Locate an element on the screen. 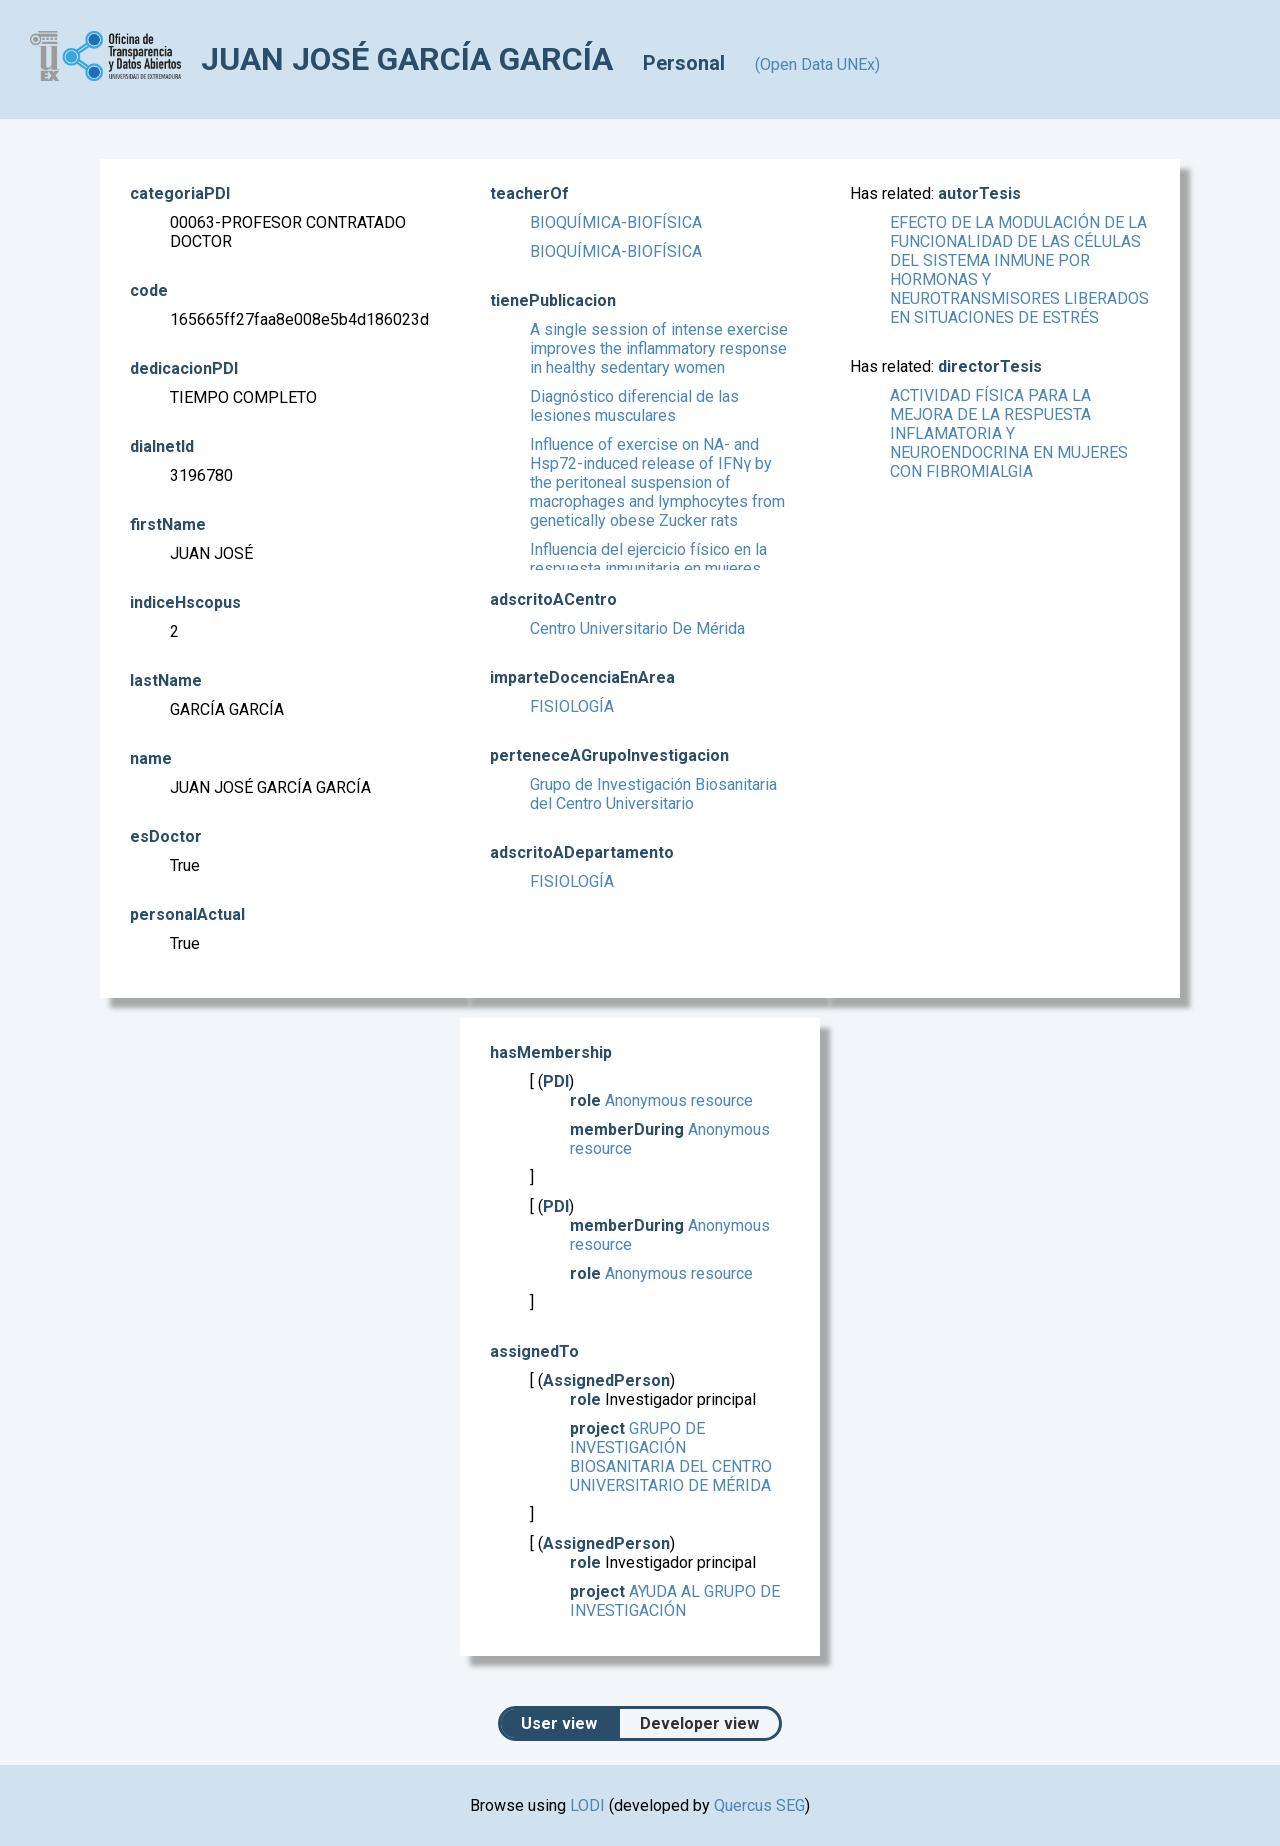  A single session of intense exercise improves the inflammatory response in healthy sedentary women is located at coordinates (659, 348).